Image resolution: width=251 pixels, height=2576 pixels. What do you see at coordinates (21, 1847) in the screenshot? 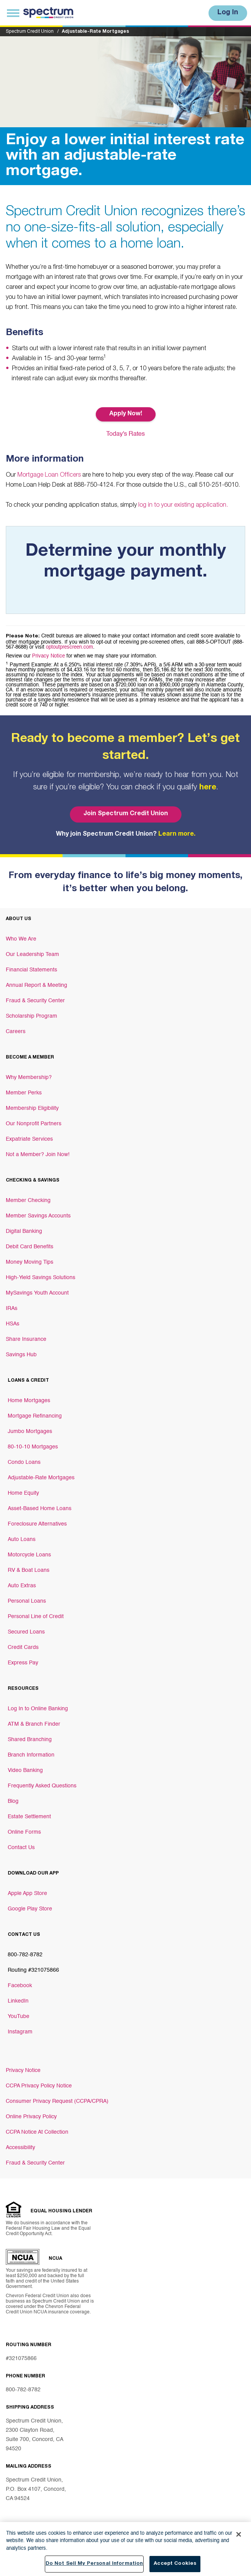
I see `Contact Us [Footer link Contact Us]` at bounding box center [21, 1847].